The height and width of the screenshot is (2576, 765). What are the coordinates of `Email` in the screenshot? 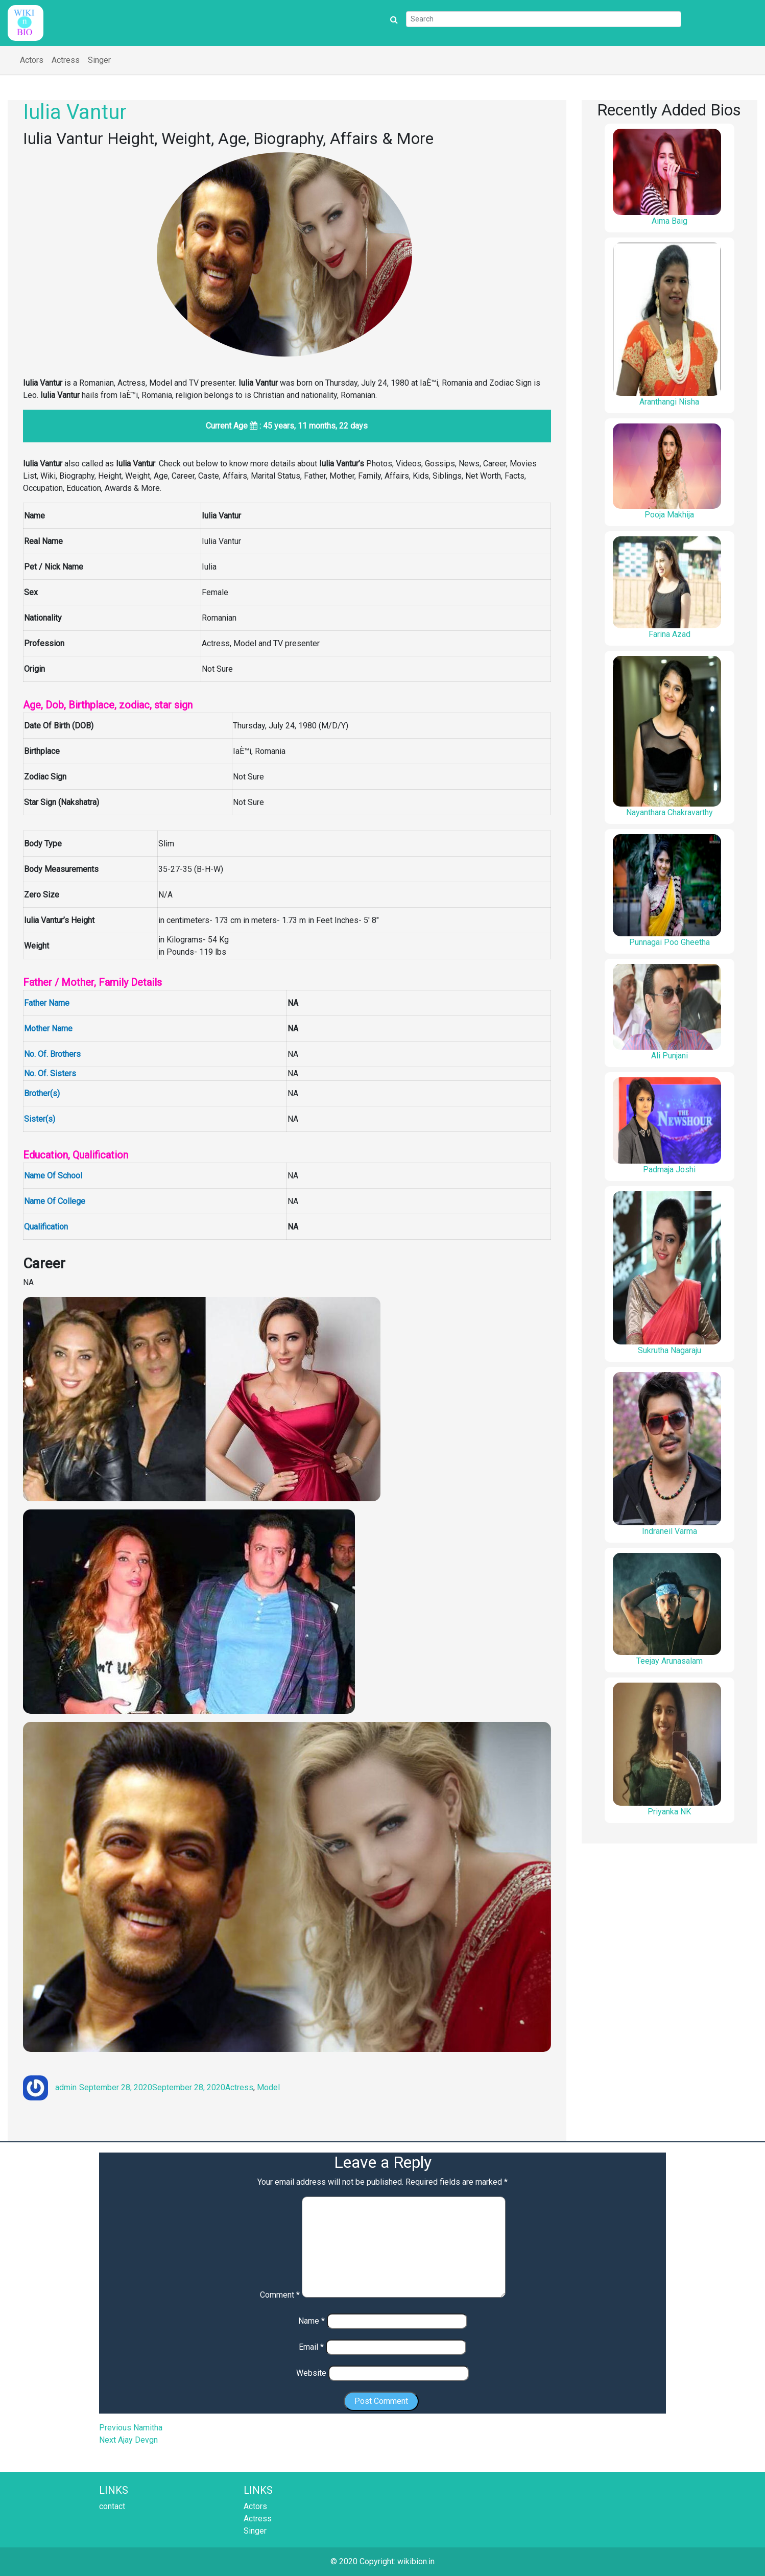 It's located at (311, 2347).